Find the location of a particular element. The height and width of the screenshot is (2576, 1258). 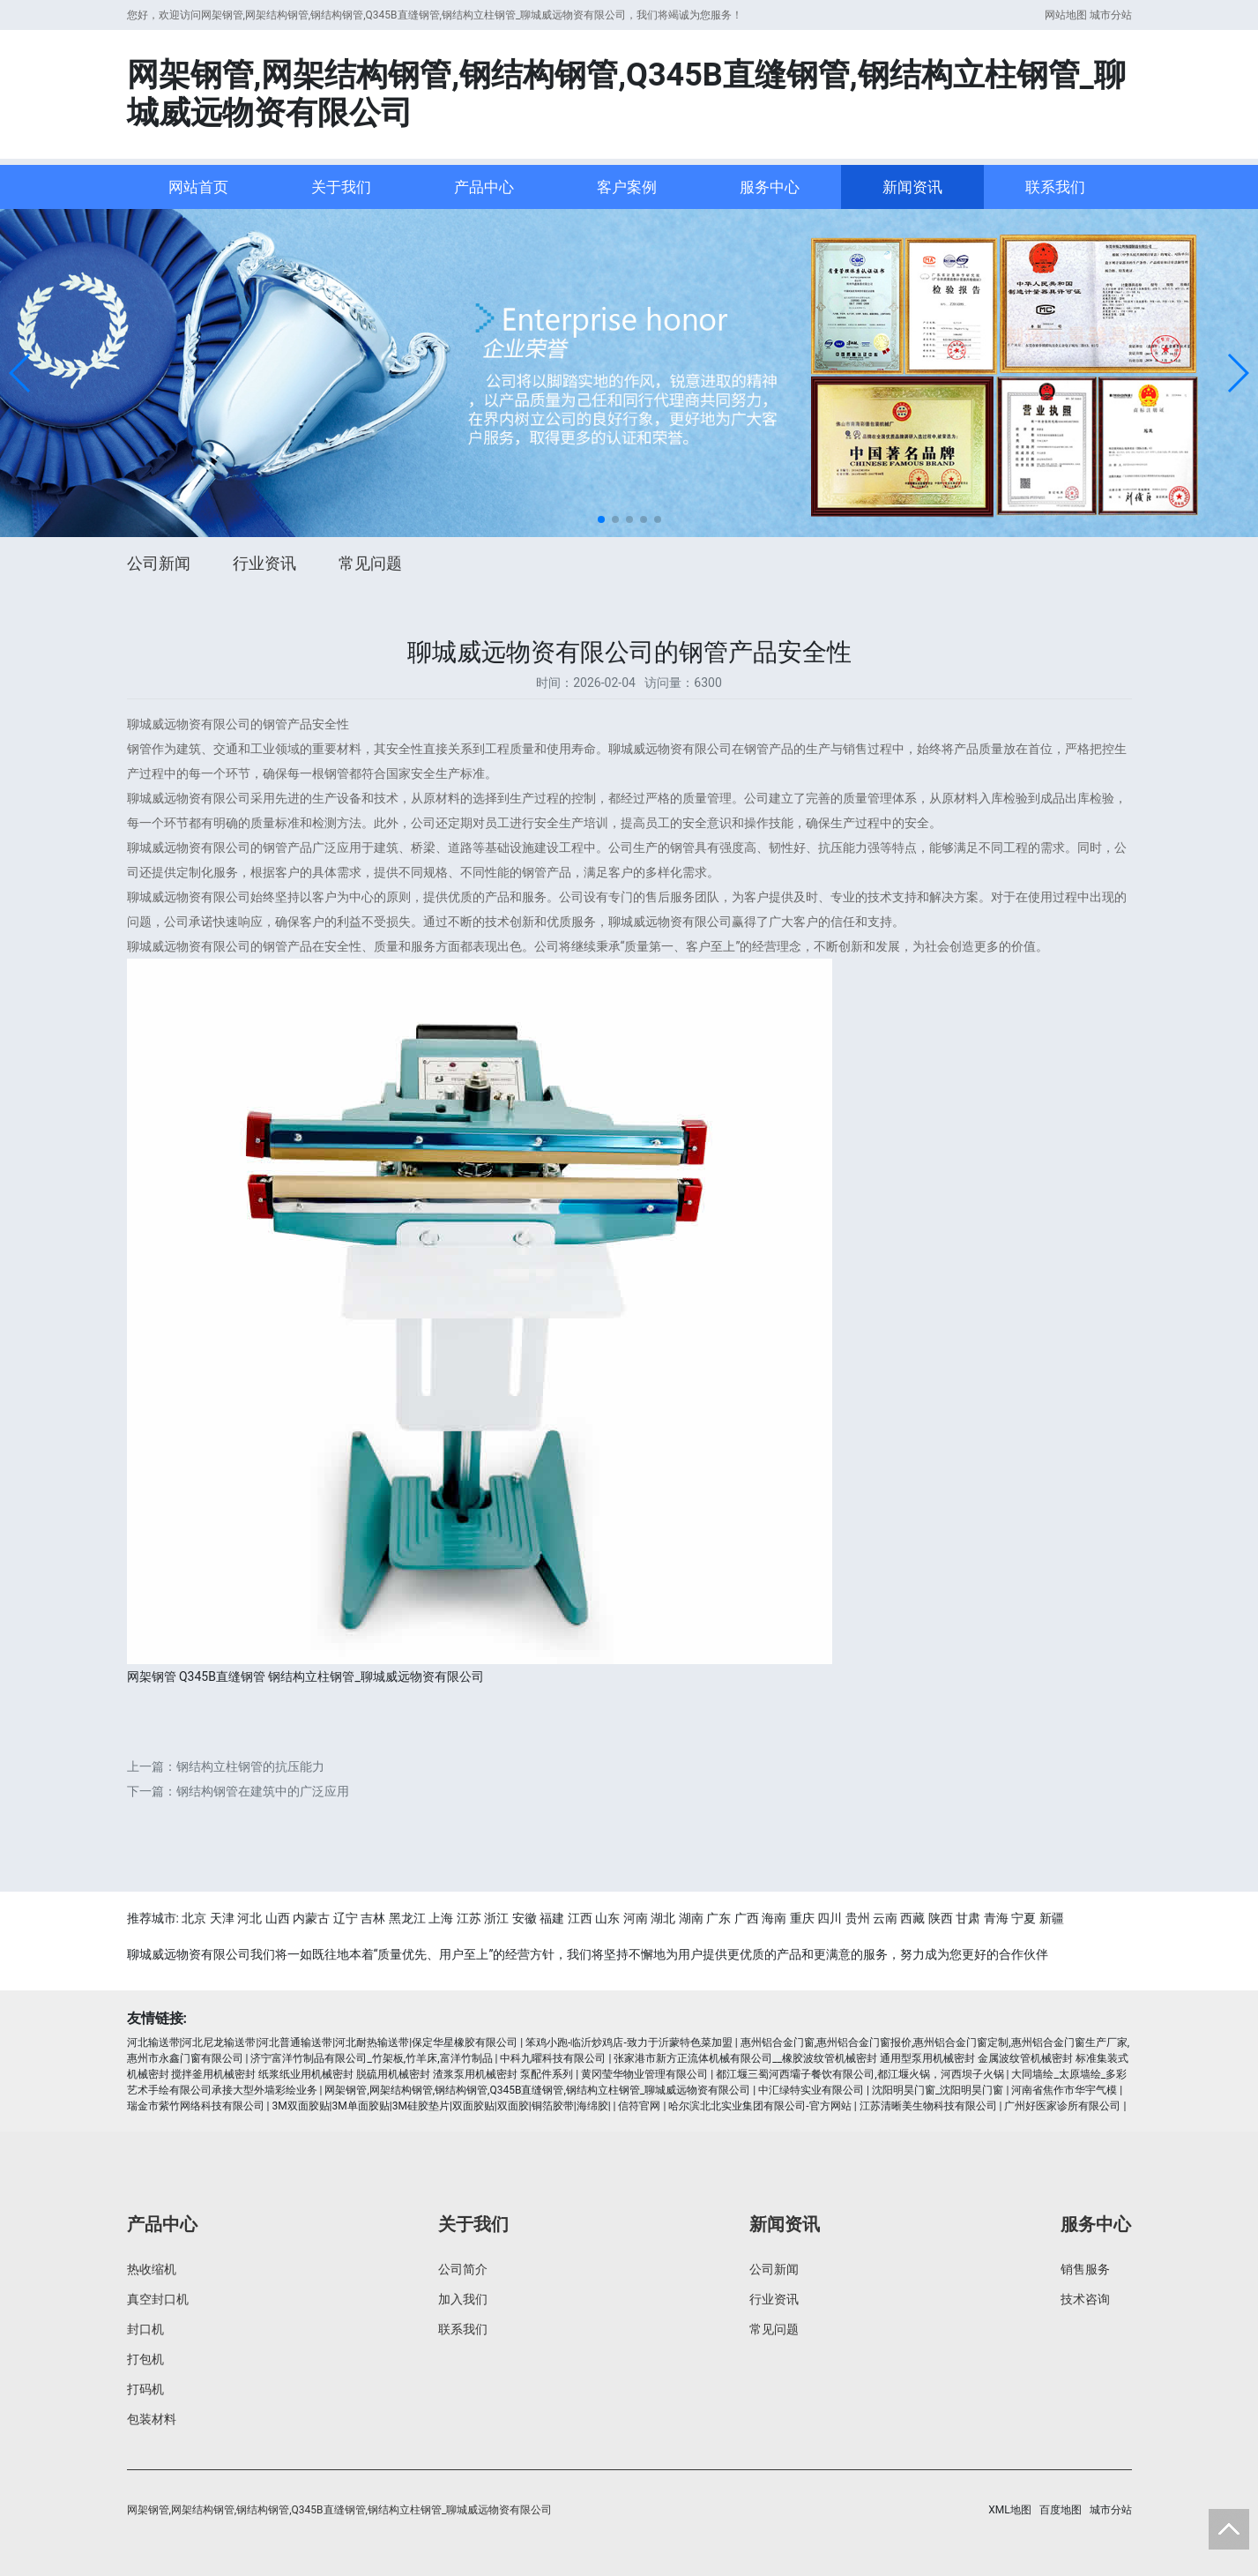

城市分站 is located at coordinates (1111, 15).